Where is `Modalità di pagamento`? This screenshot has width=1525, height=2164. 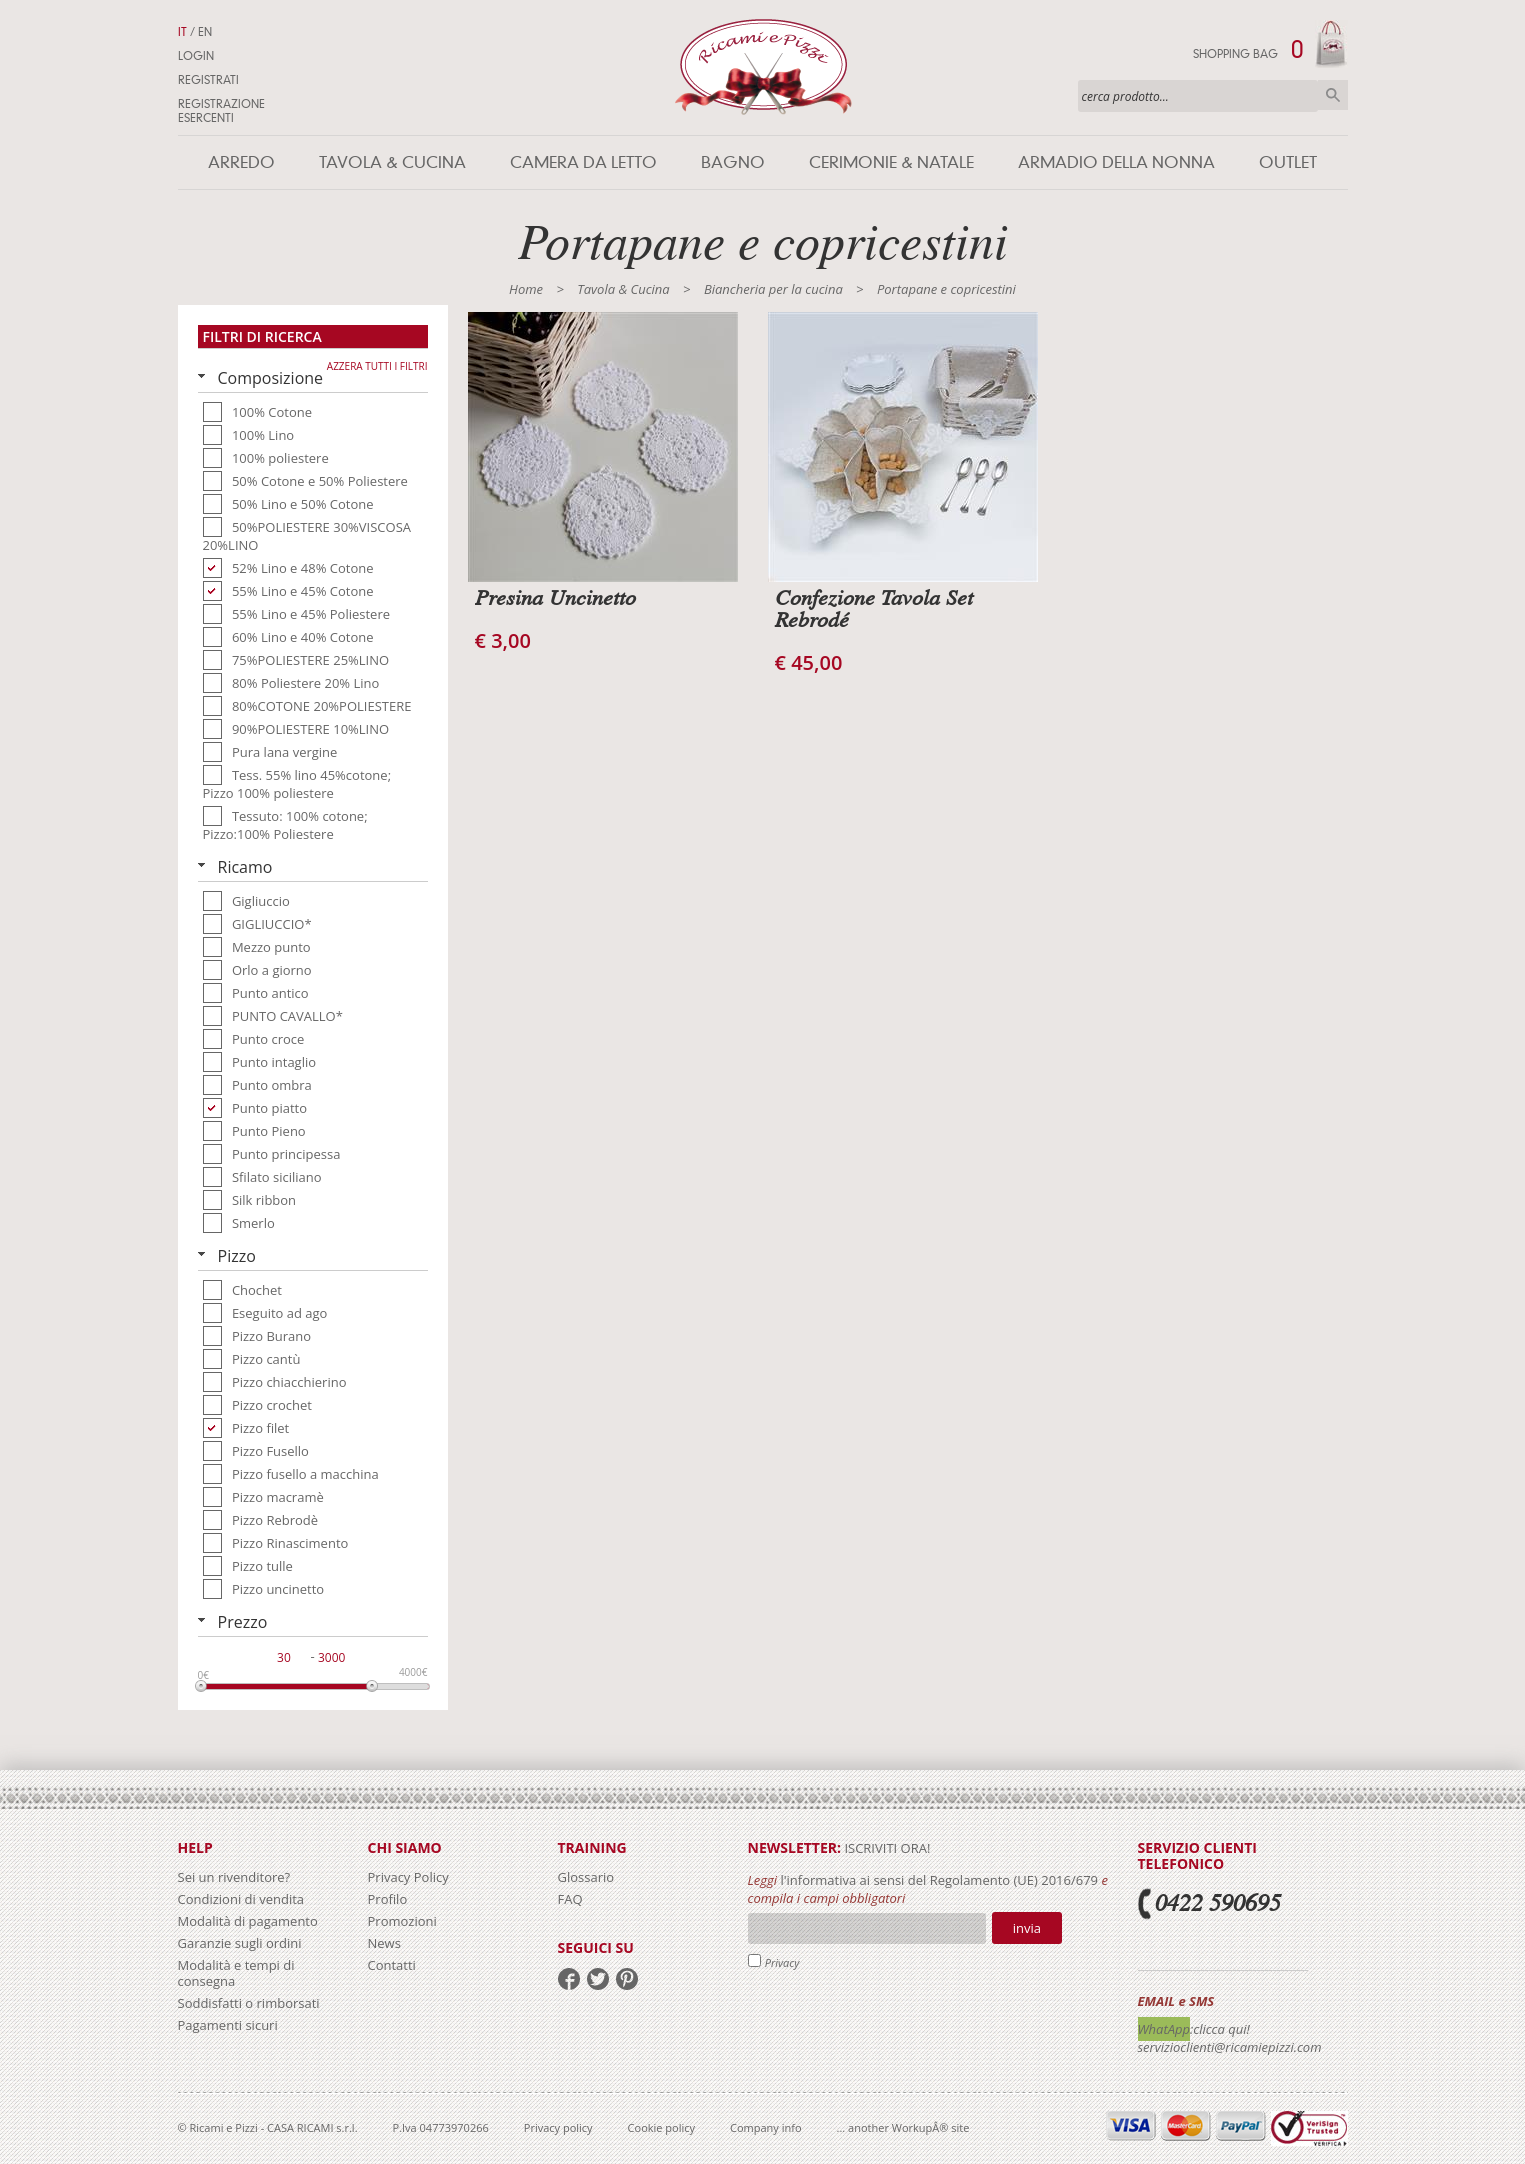
Modalità di pagamento is located at coordinates (248, 1921).